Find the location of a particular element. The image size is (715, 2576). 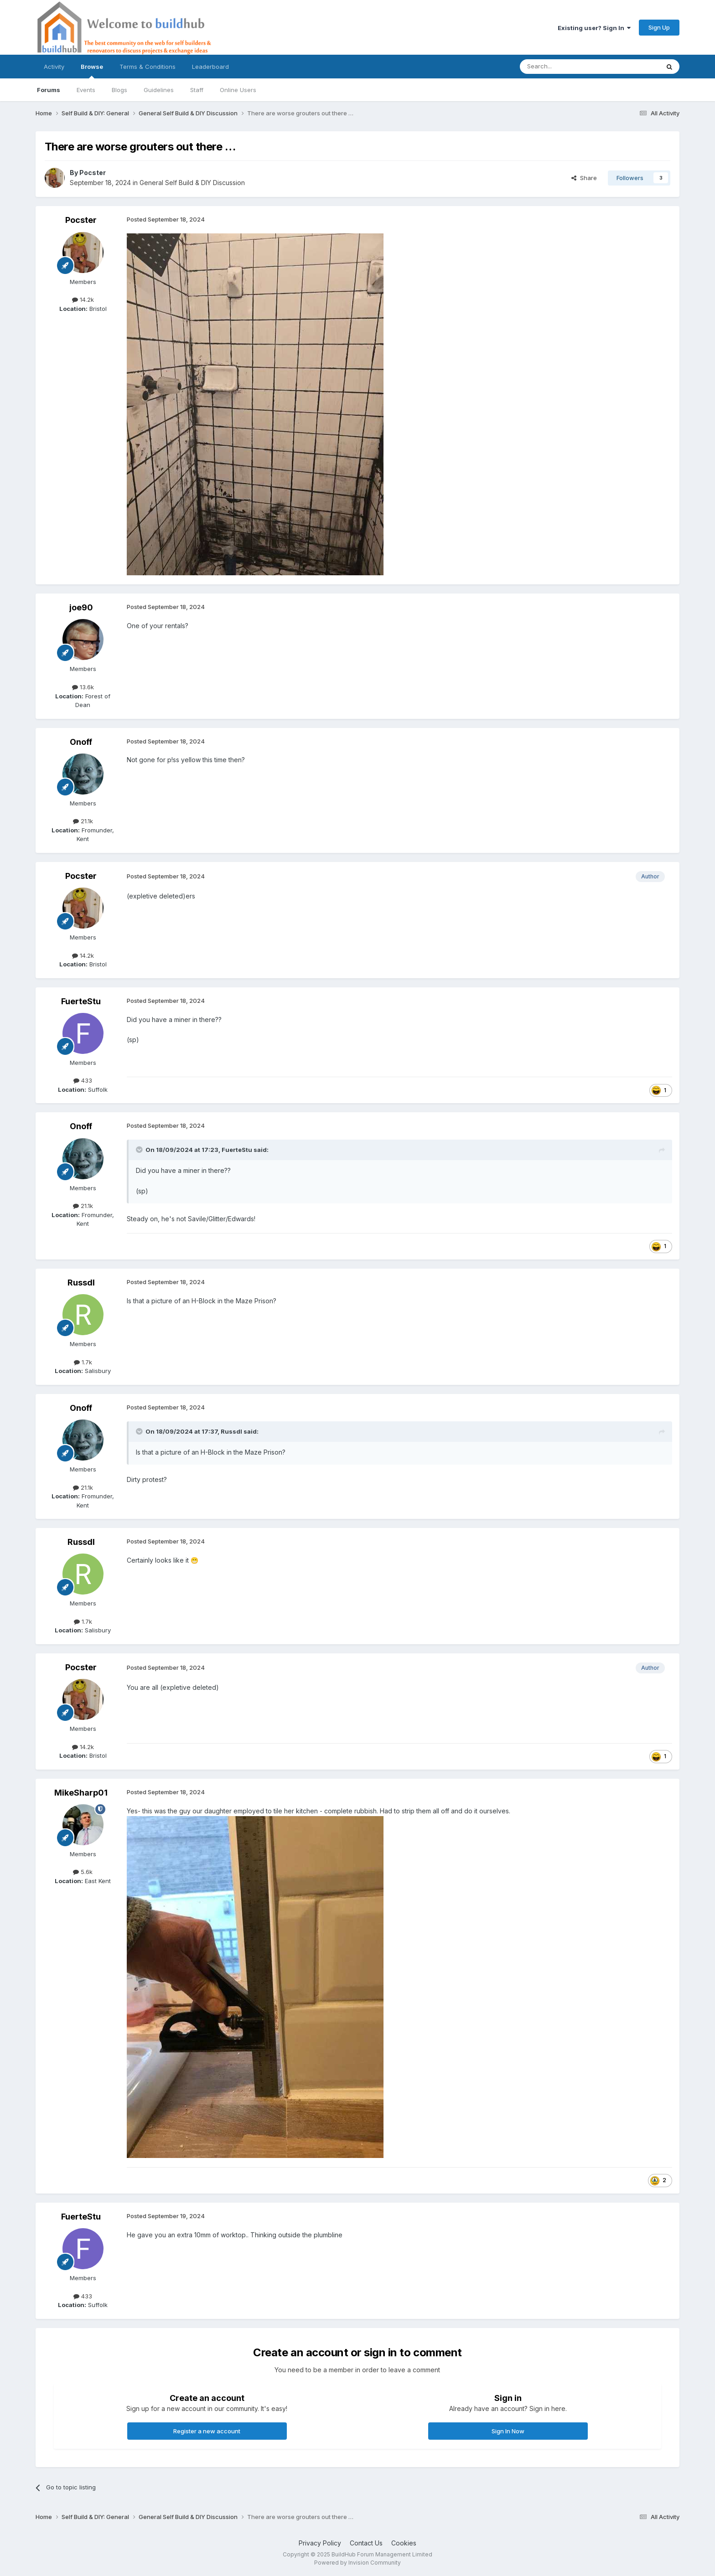

Guidelines is located at coordinates (159, 89).